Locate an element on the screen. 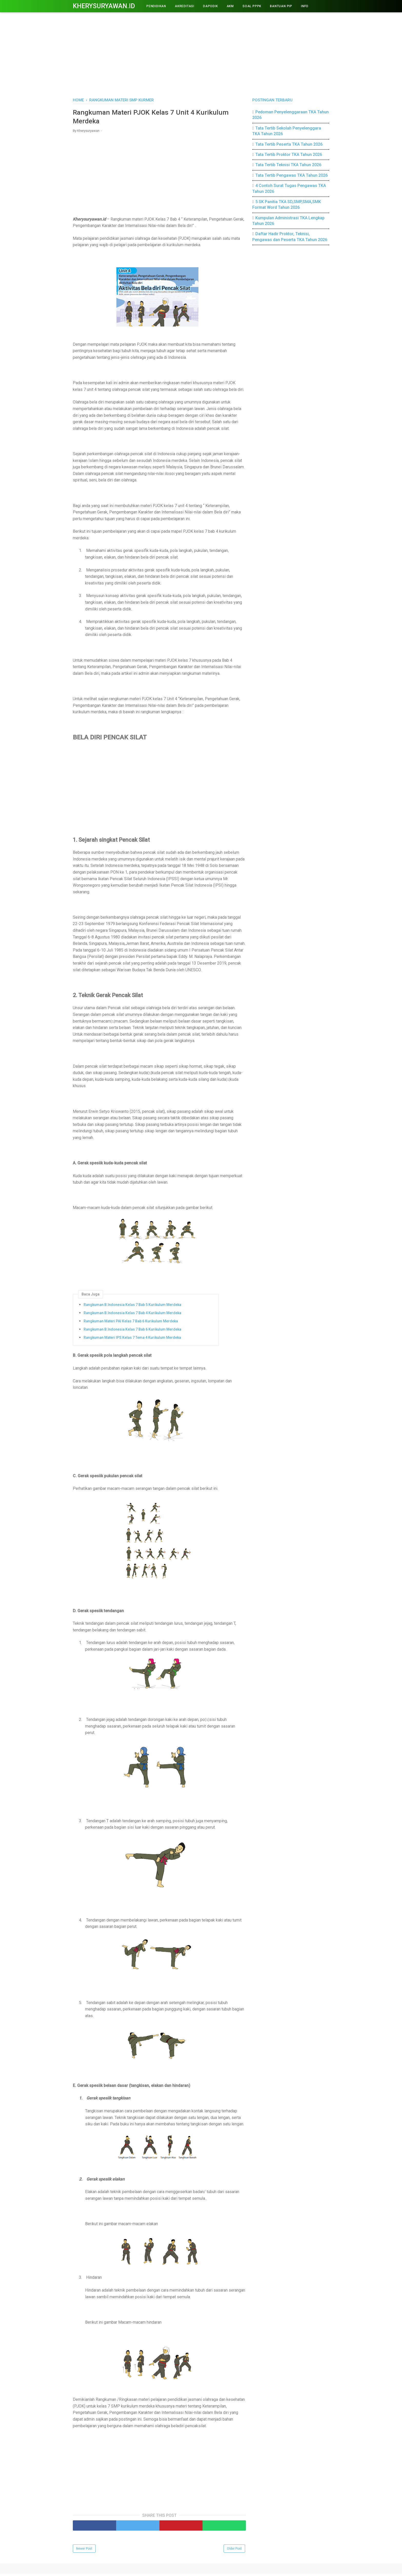 The width and height of the screenshot is (402, 2576). BANTUAN PIP is located at coordinates (281, 6).